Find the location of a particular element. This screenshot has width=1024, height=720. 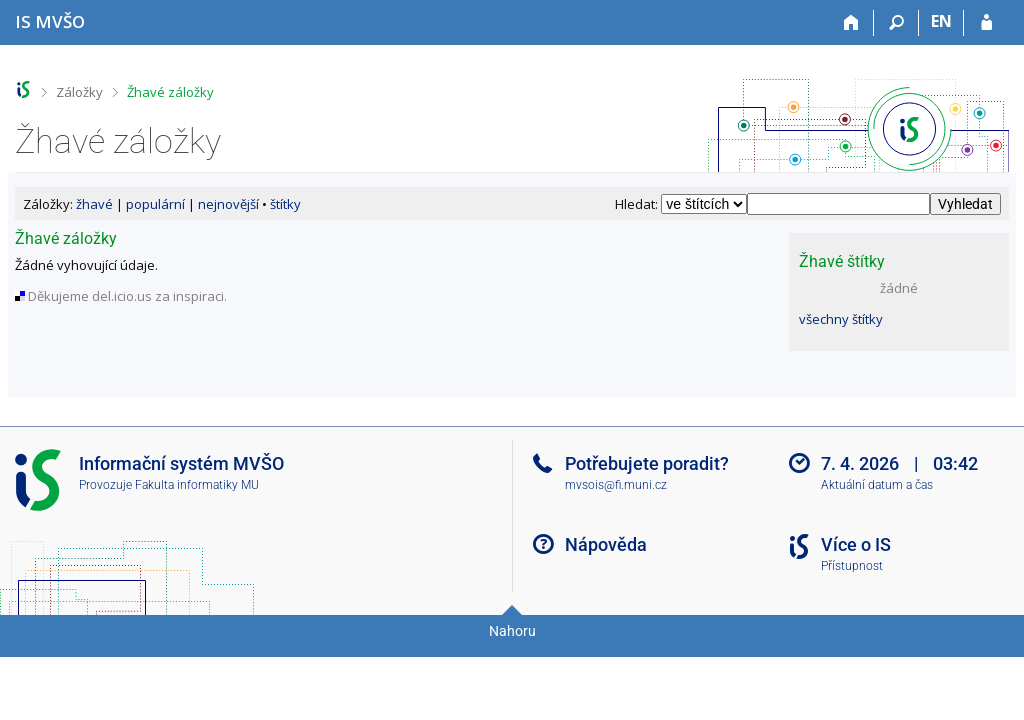

Nápověda is located at coordinates (606, 544).